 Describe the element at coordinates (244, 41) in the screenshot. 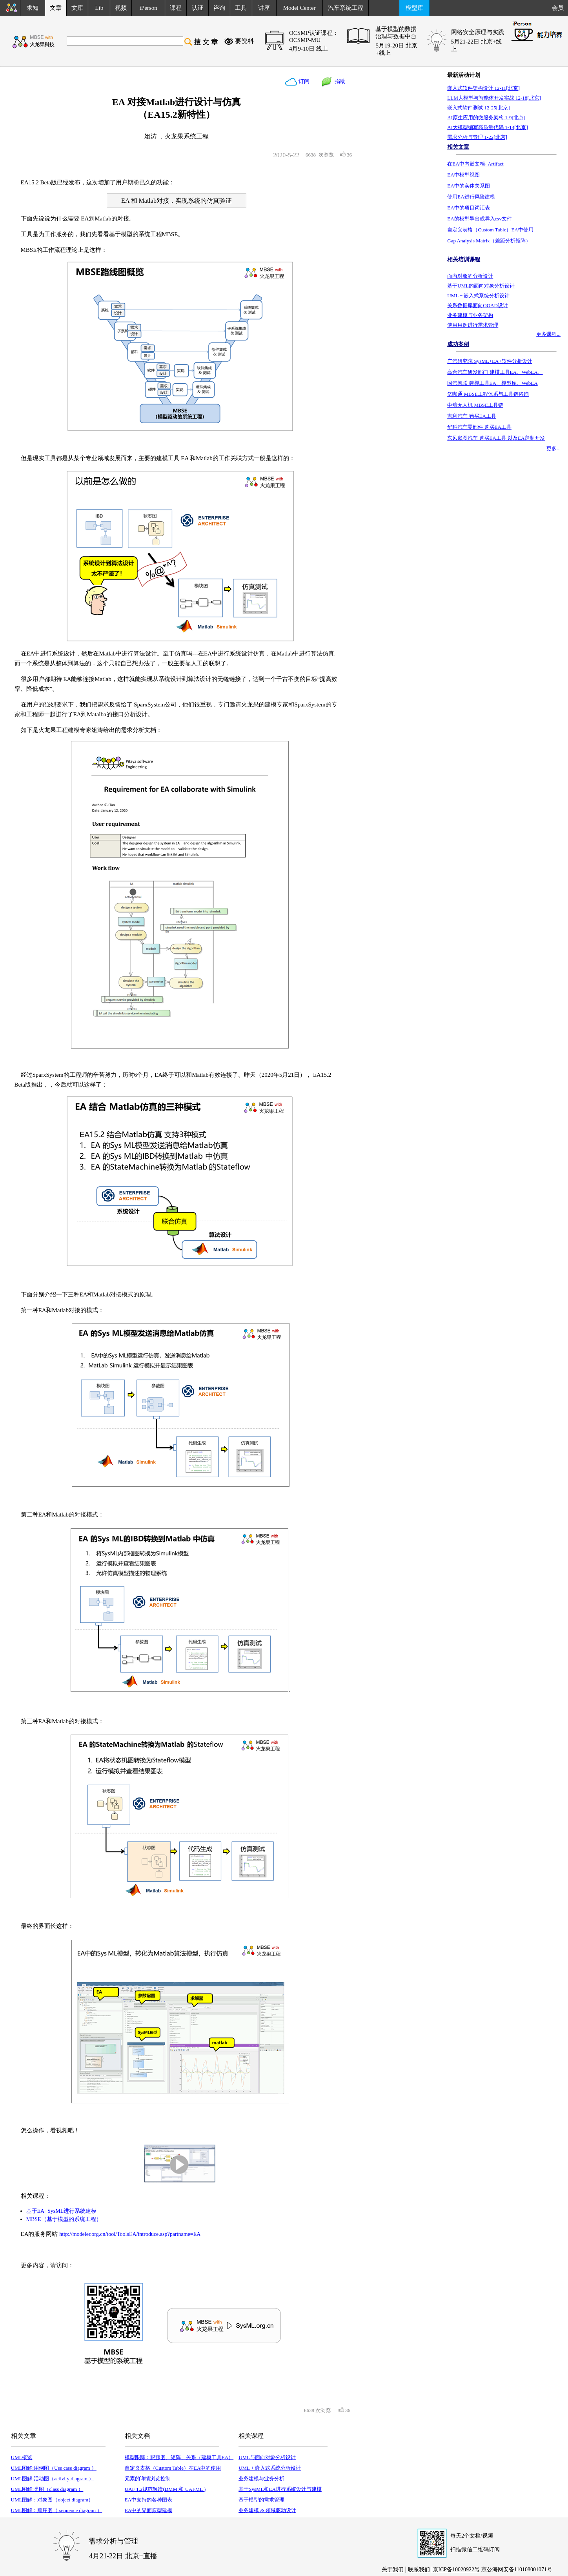

I see `要资料` at that location.